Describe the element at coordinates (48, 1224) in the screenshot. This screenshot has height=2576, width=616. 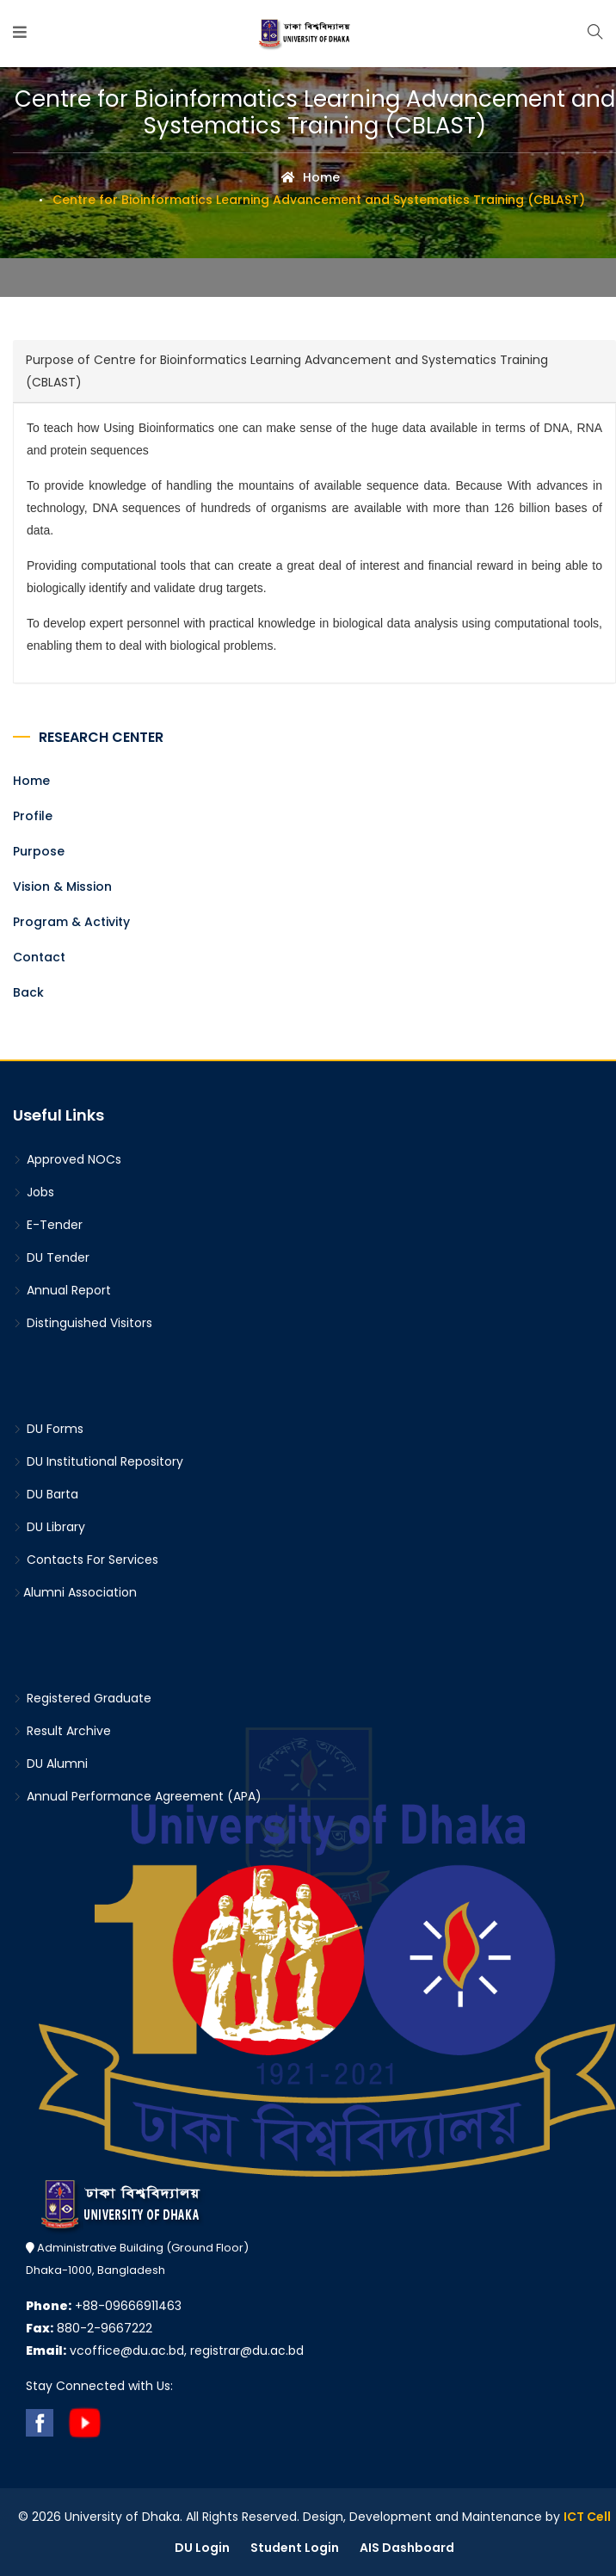
I see `E-Tender` at that location.